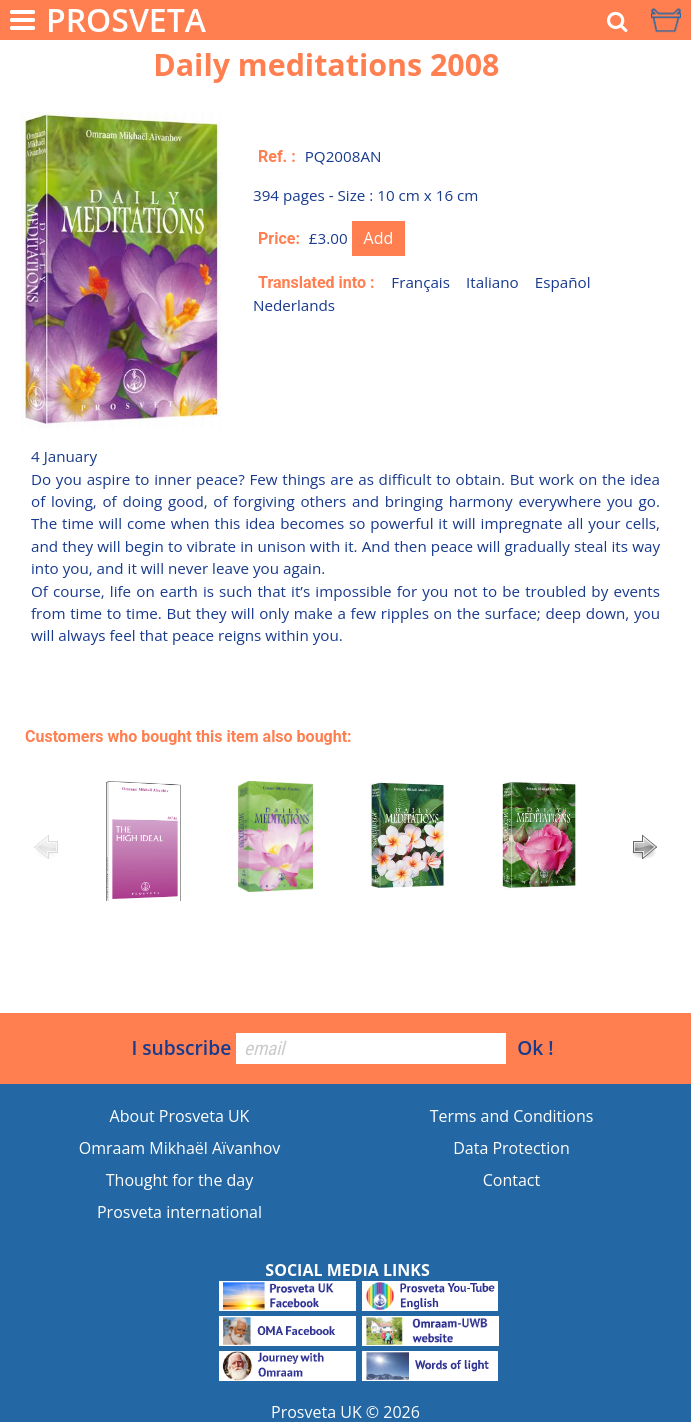 This screenshot has width=691, height=1423. I want to click on Prosveta UK, so click(316, 1412).